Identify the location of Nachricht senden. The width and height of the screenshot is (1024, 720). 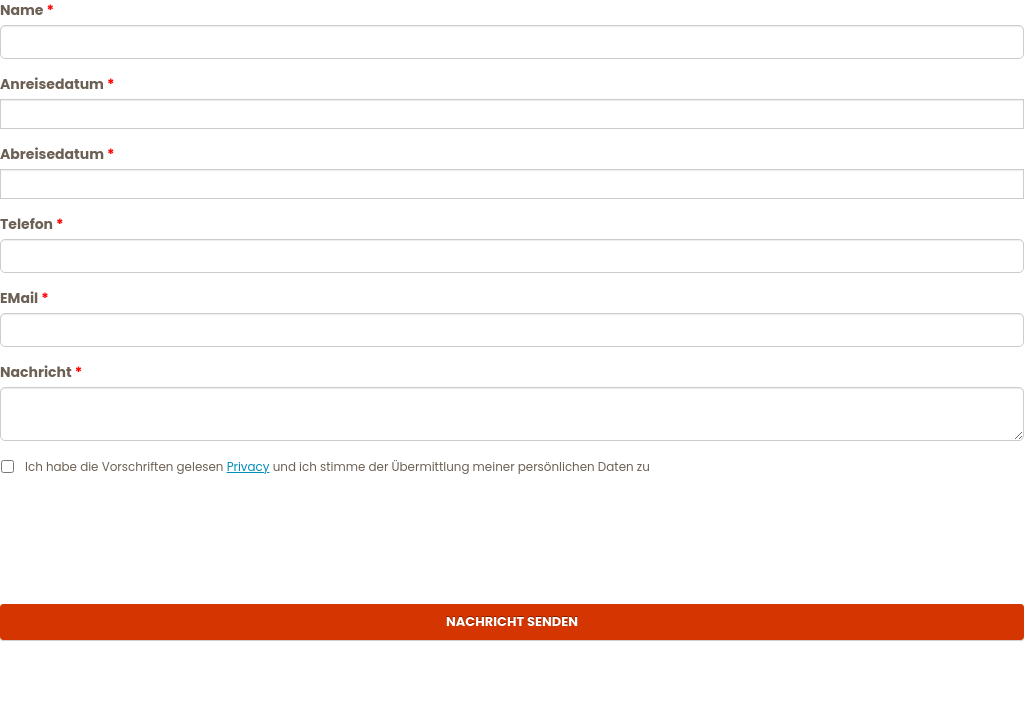
(512, 621).